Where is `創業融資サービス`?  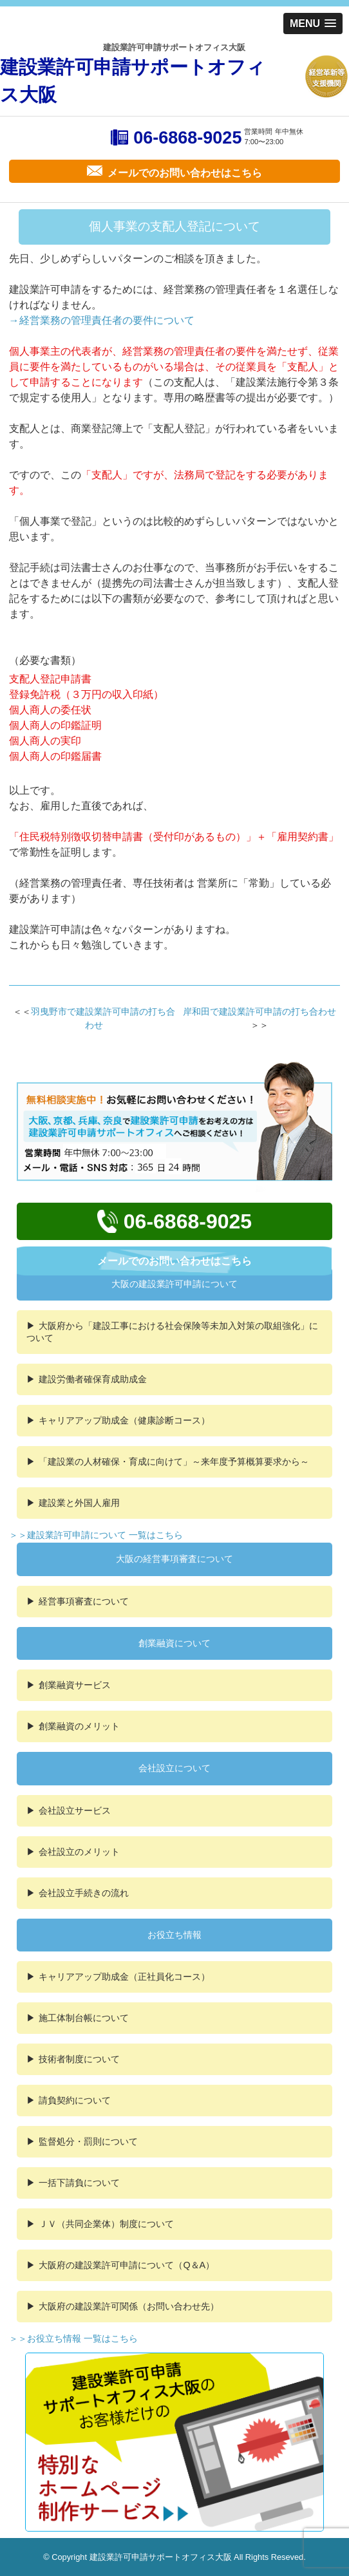 創業融資サービス is located at coordinates (75, 1685).